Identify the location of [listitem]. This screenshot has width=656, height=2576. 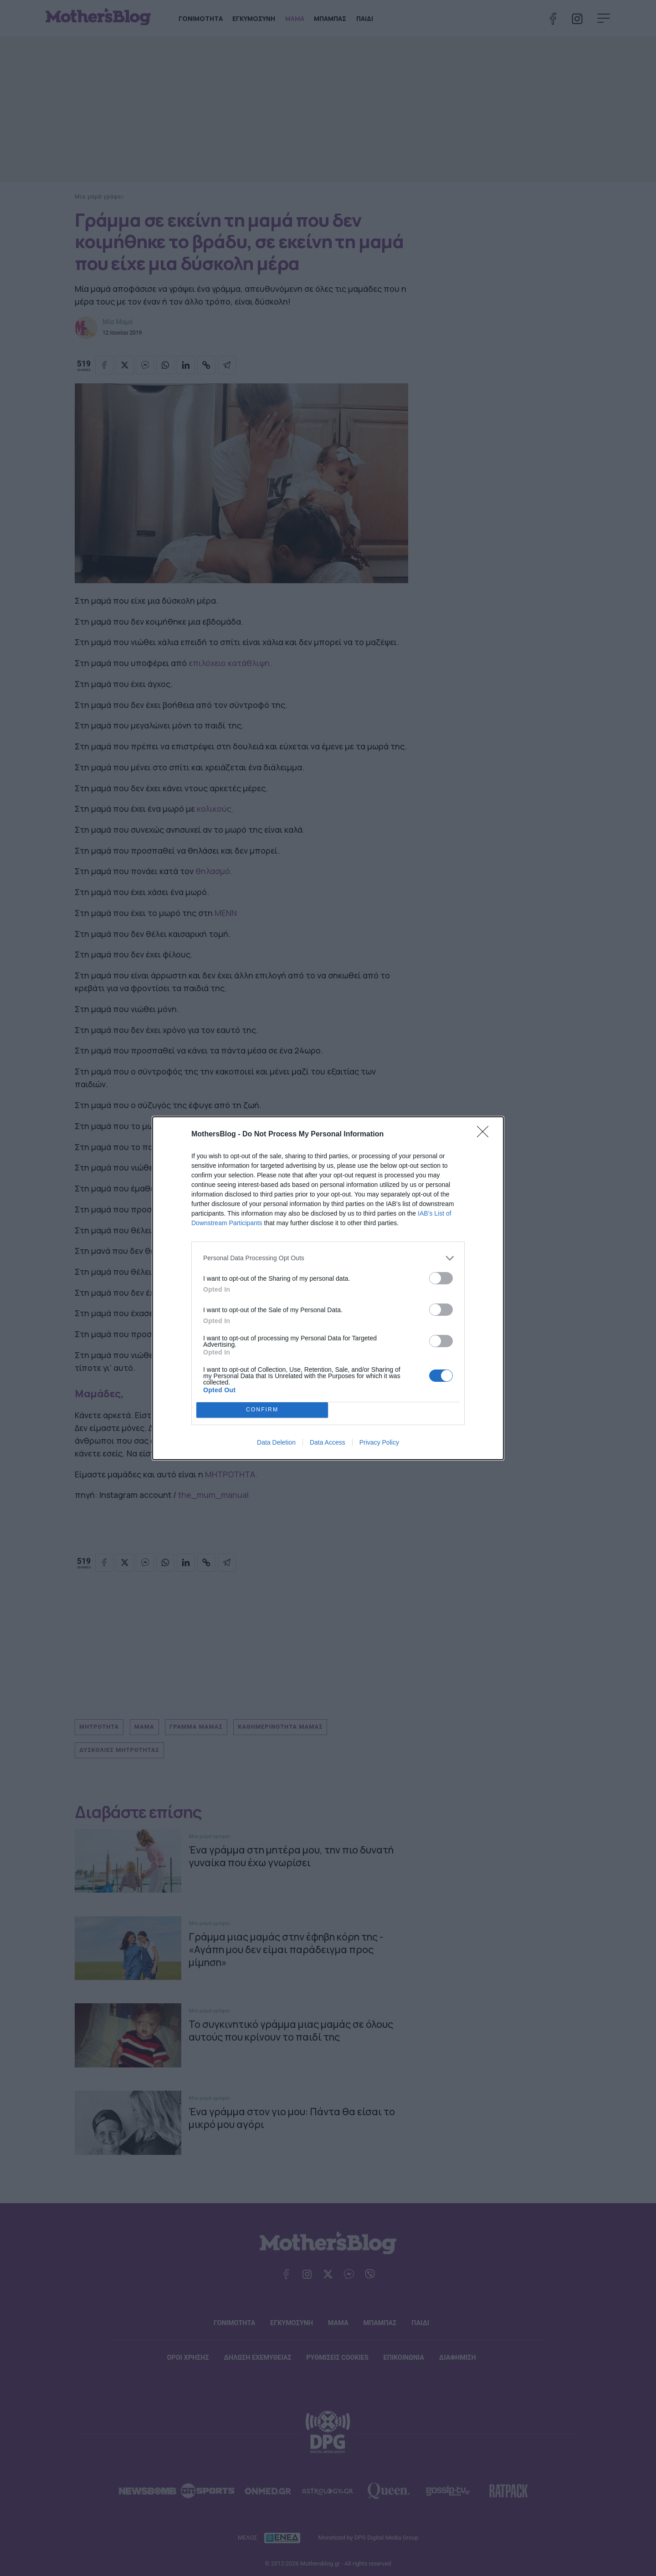
(328, 1258).